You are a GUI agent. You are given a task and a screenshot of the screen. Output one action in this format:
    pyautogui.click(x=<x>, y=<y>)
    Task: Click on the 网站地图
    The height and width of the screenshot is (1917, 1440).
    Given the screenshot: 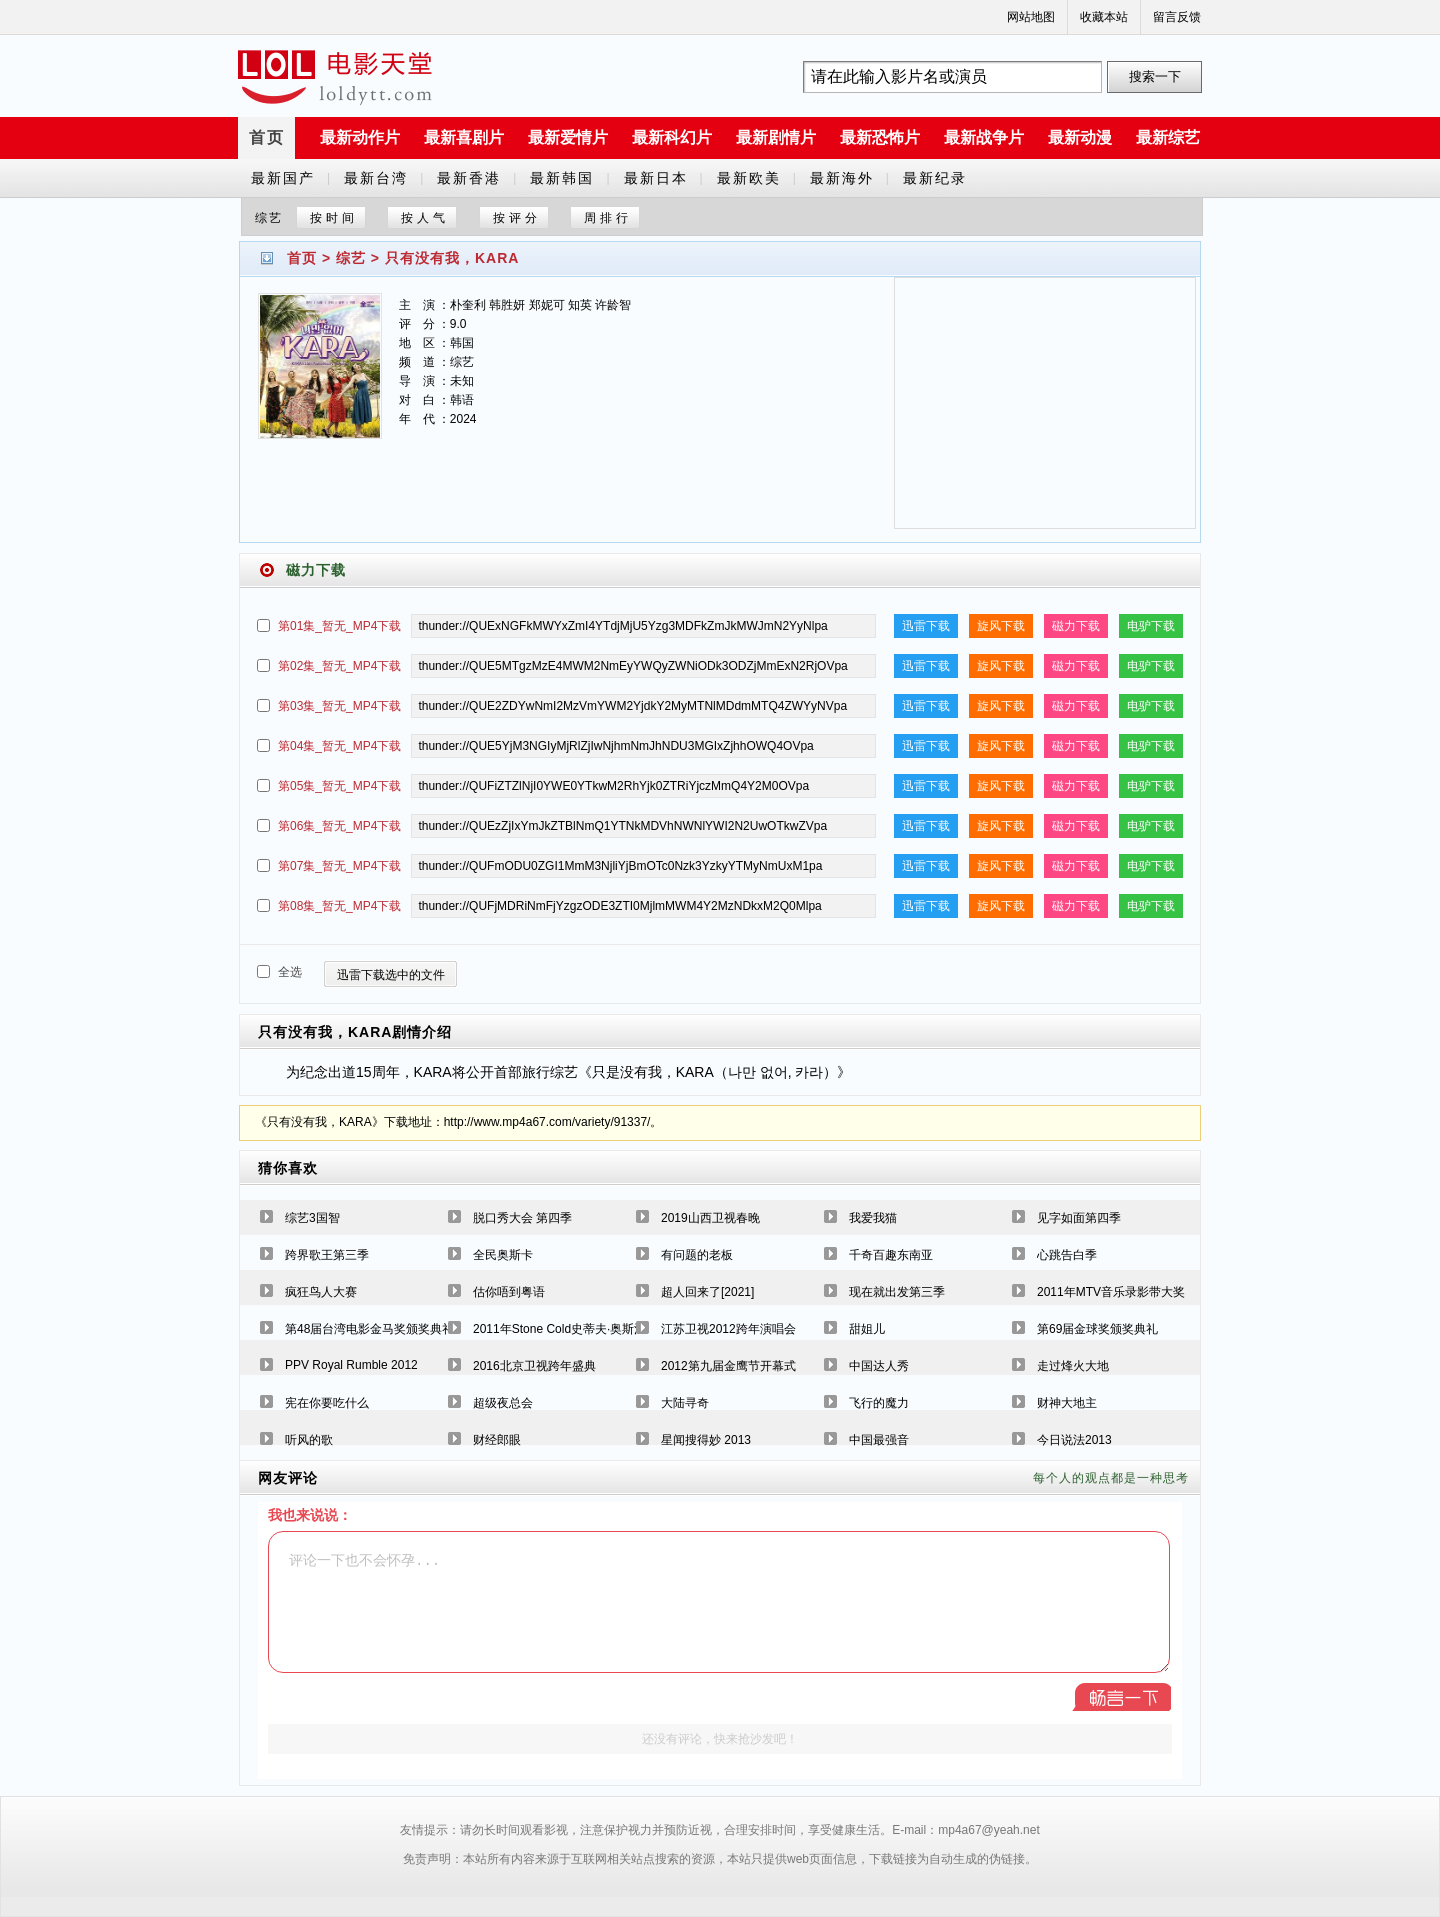 What is the action you would take?
    pyautogui.click(x=1031, y=17)
    